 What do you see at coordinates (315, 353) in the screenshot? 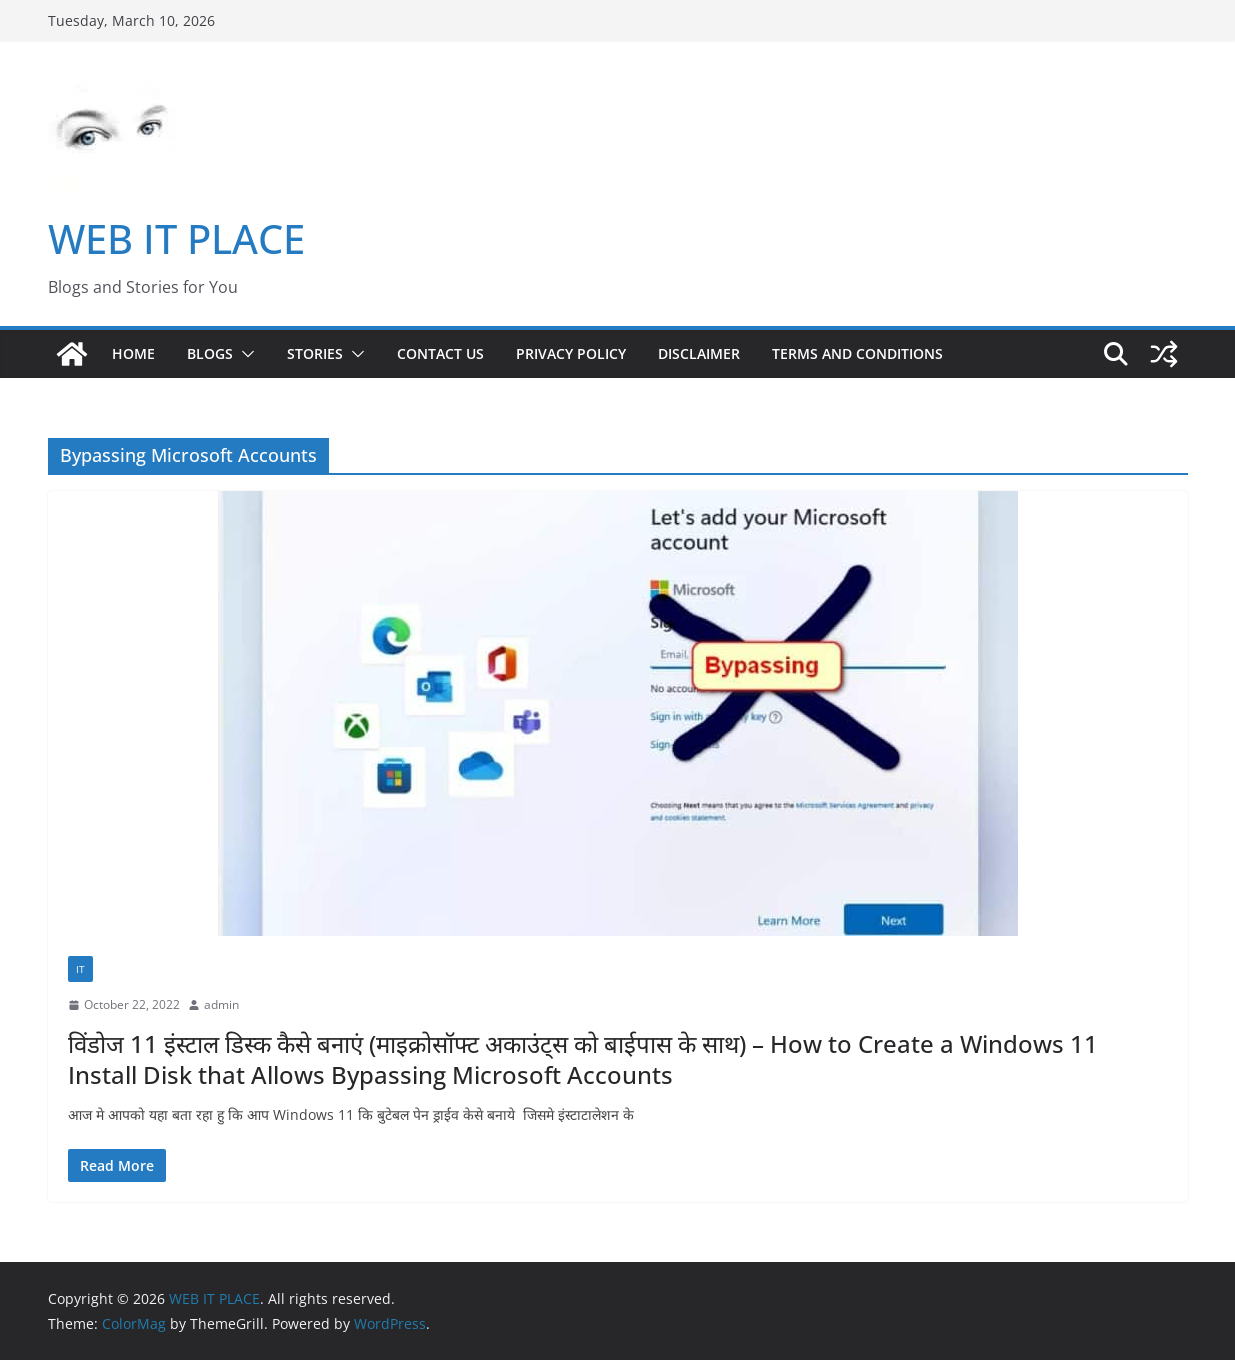
I see `STORIES` at bounding box center [315, 353].